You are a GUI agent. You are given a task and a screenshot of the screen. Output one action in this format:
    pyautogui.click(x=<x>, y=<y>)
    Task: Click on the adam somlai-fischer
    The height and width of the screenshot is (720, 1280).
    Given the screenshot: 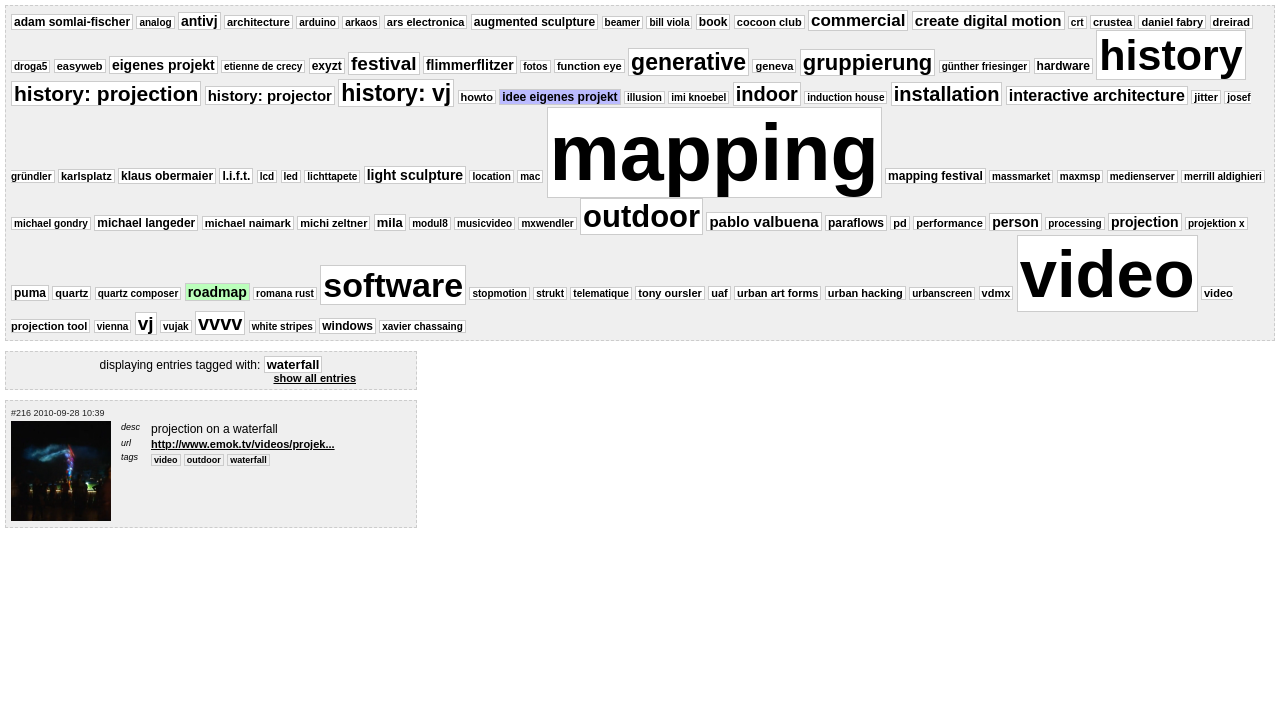 What is the action you would take?
    pyautogui.click(x=72, y=22)
    